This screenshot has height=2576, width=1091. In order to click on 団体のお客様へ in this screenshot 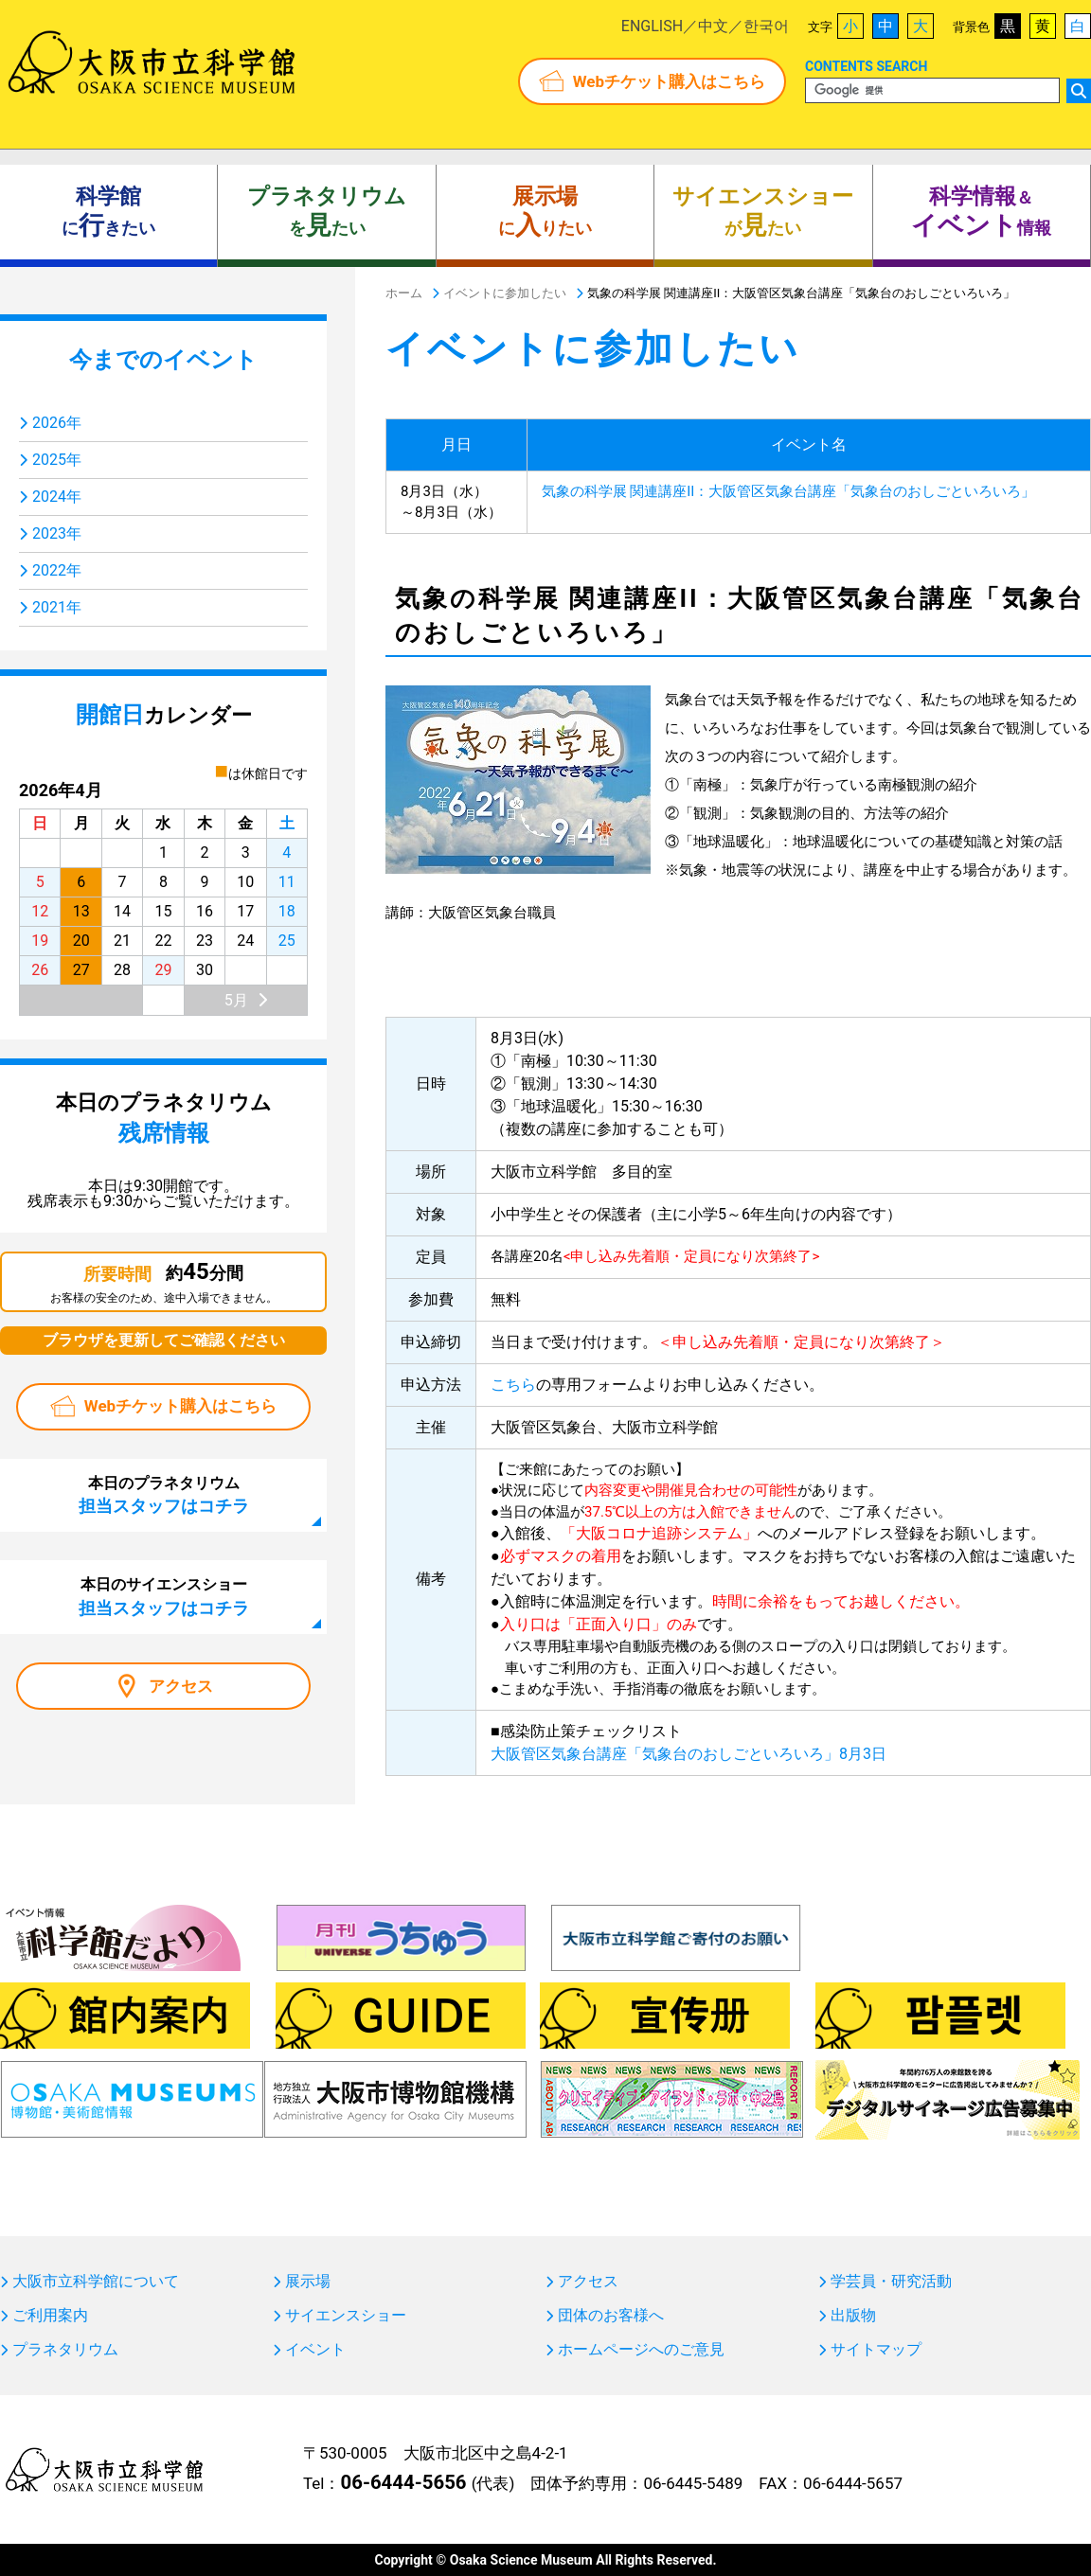, I will do `click(611, 2315)`.